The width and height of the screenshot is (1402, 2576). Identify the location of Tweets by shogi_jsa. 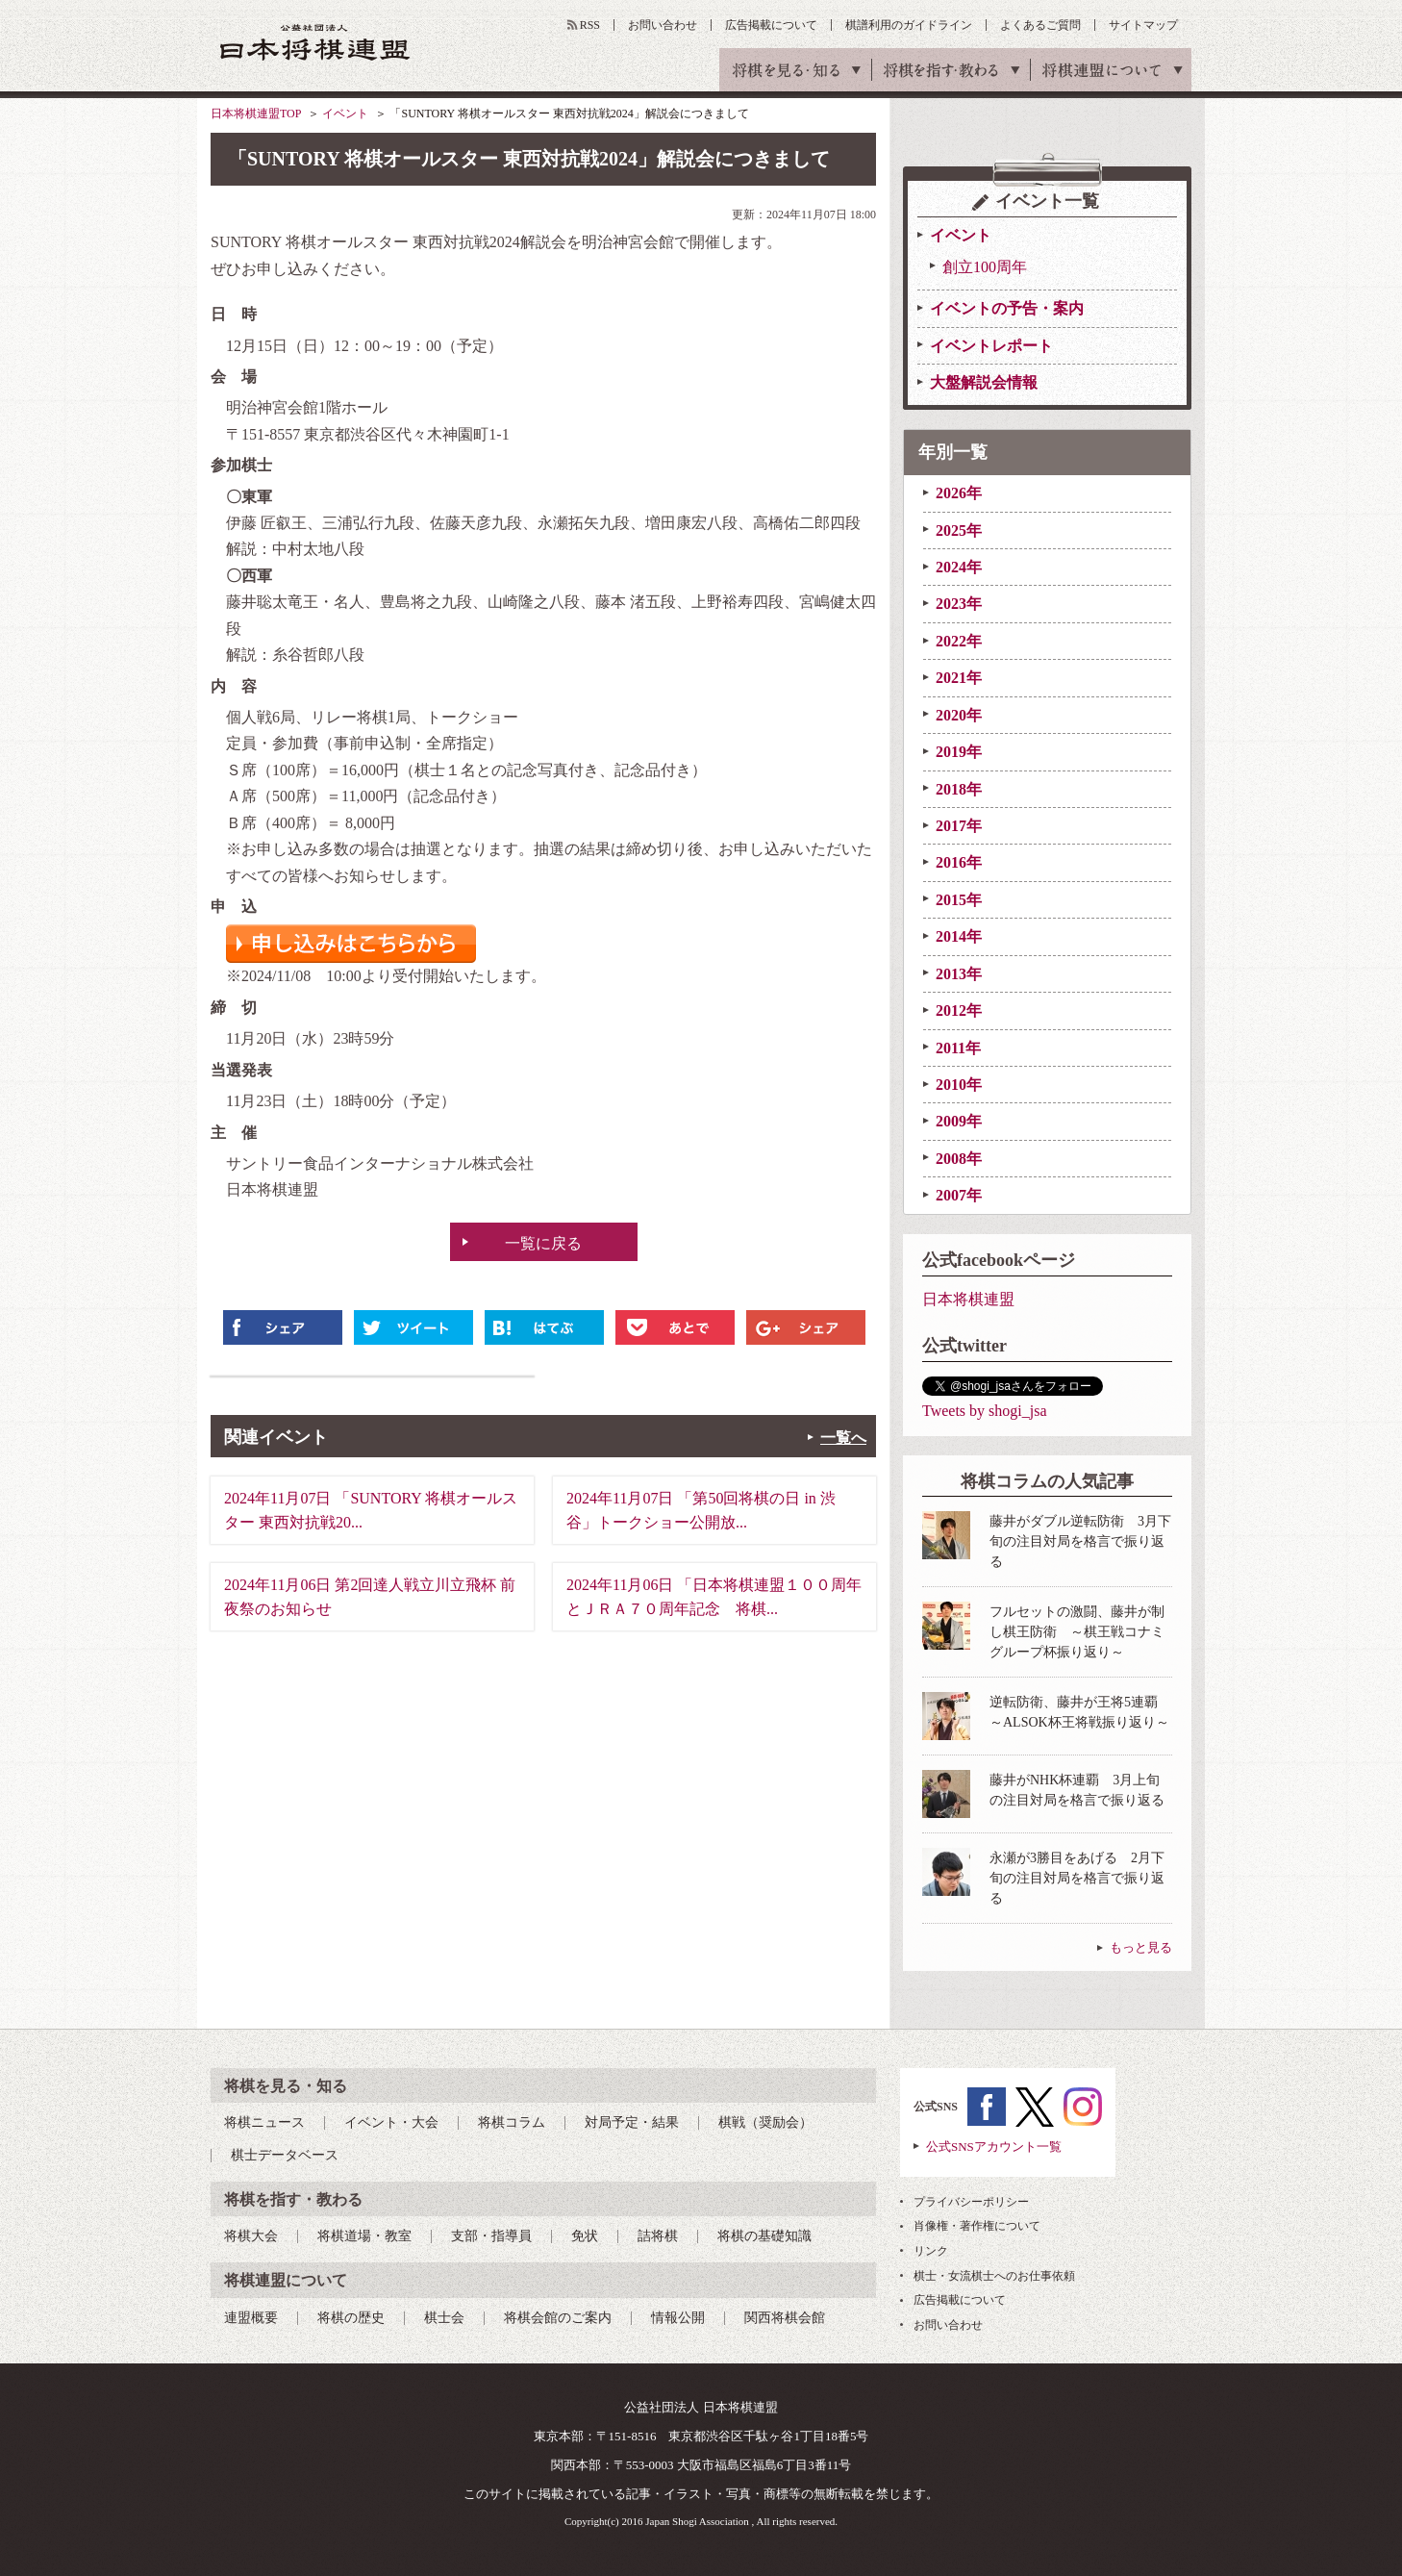
(984, 1410).